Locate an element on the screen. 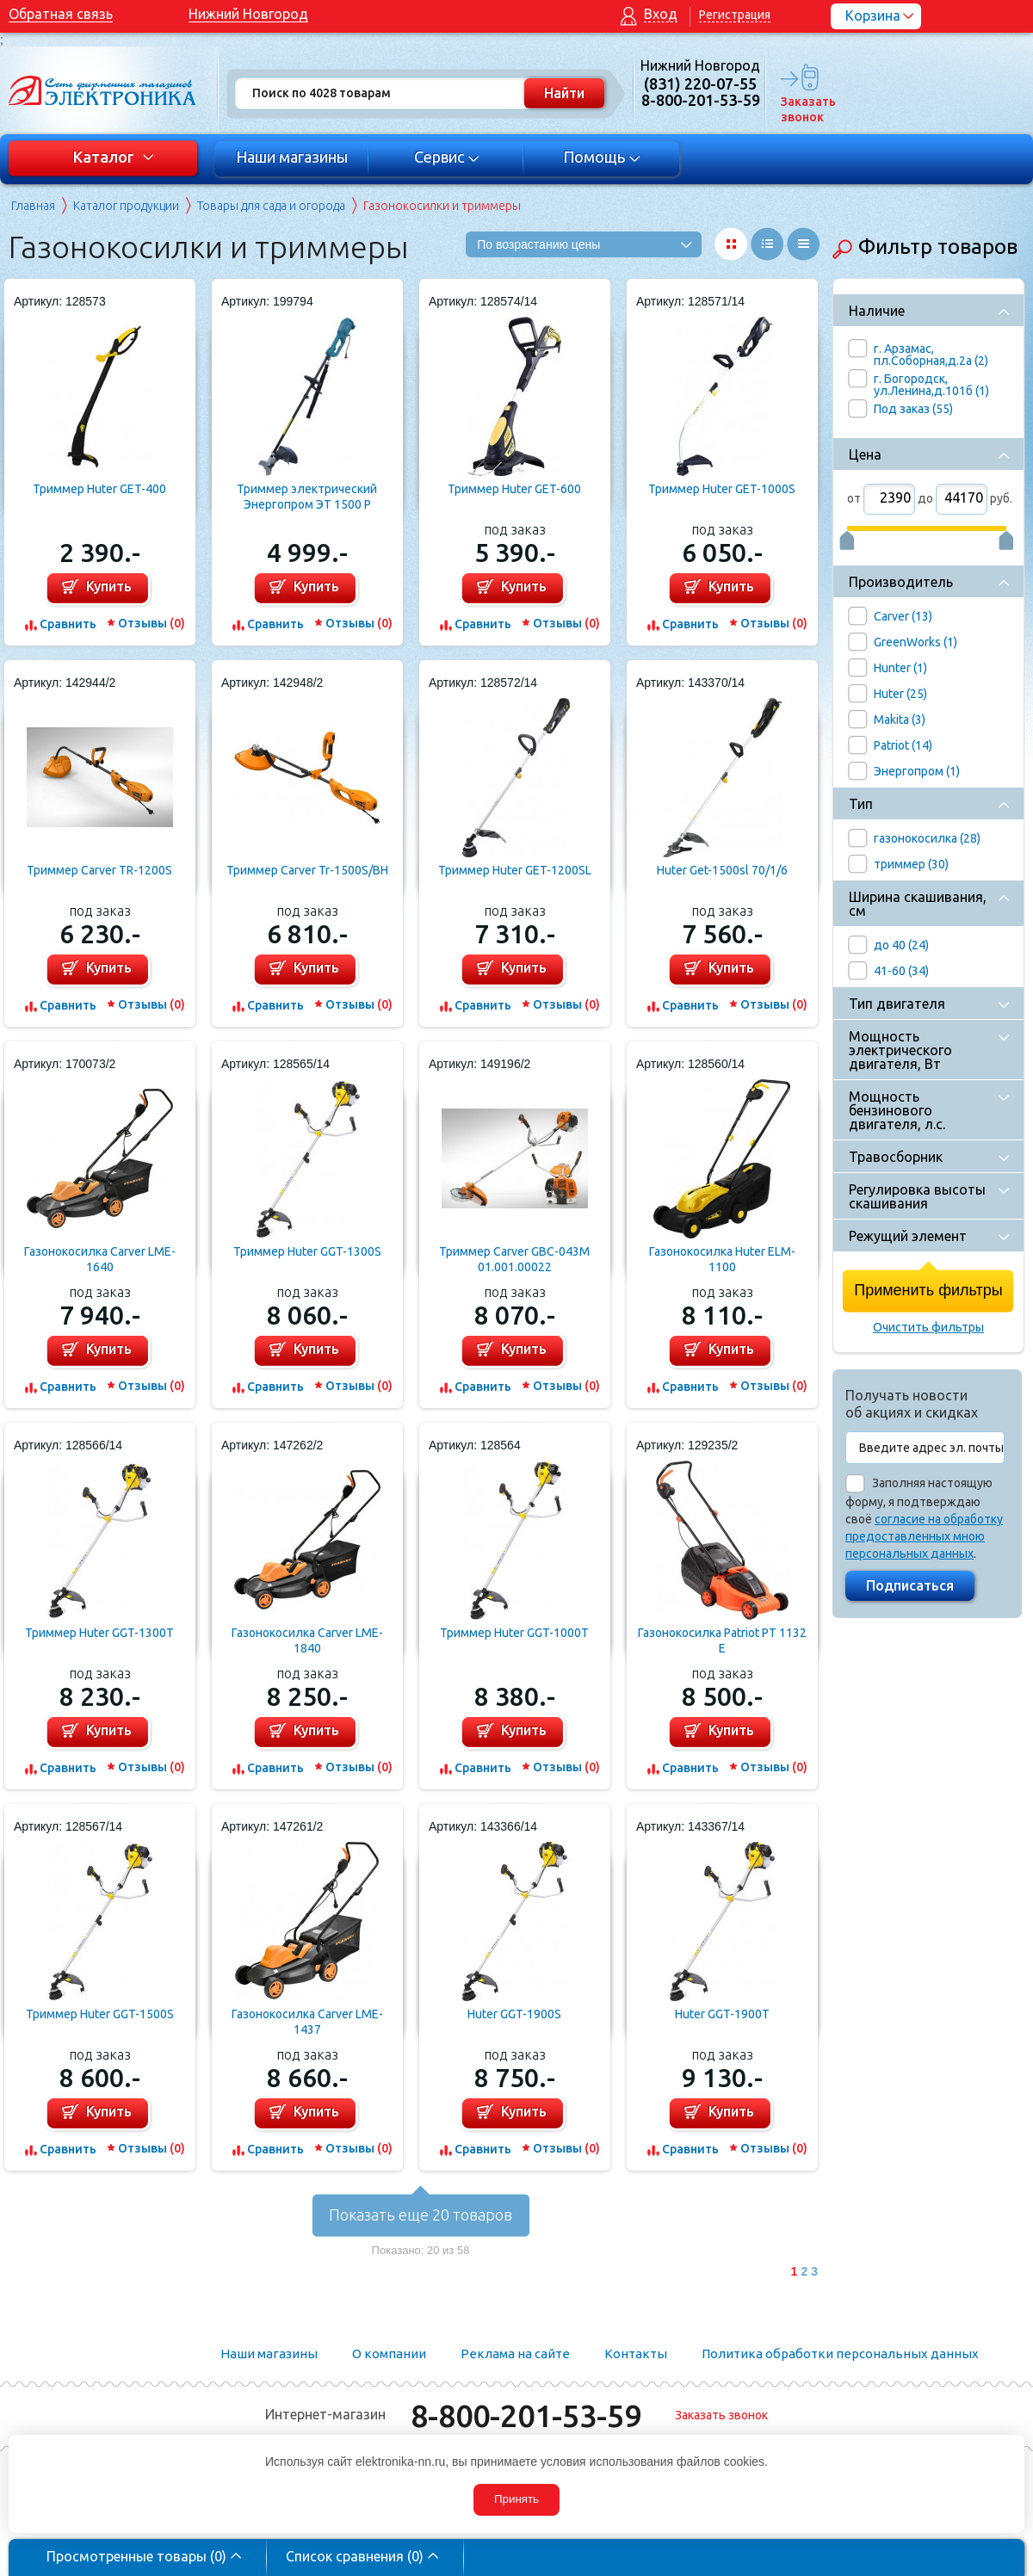 The height and width of the screenshot is (2576, 1033). Триммер Huter GGT-1500S is located at coordinates (100, 2014).